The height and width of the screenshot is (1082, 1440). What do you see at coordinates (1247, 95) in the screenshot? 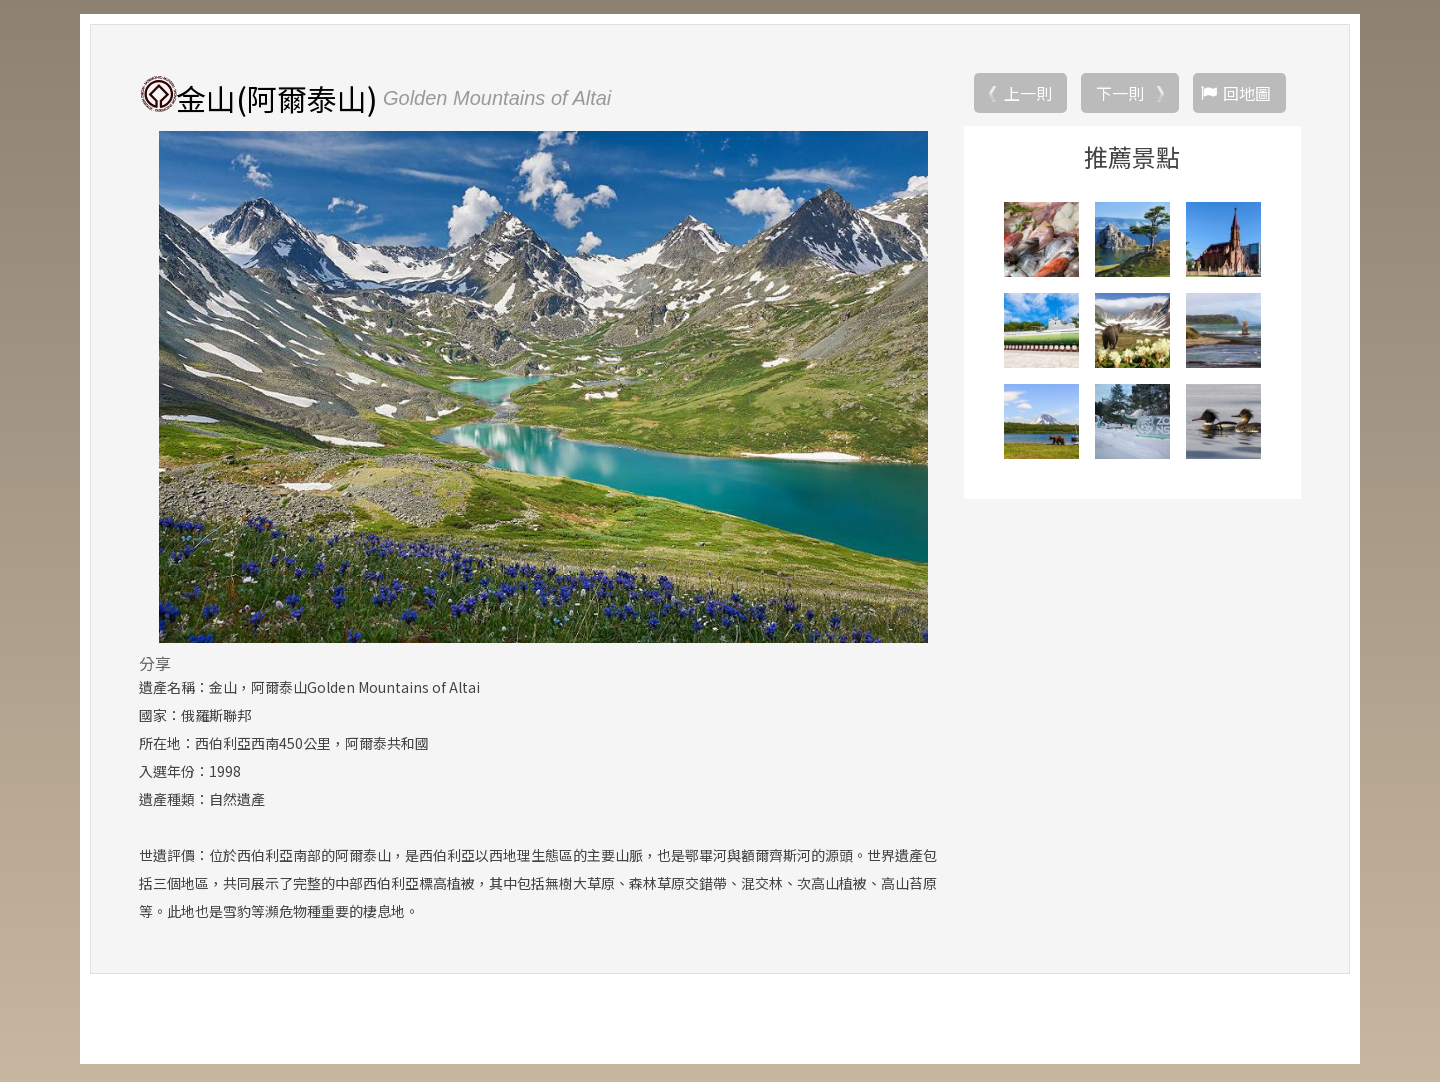
I see `回地圖` at bounding box center [1247, 95].